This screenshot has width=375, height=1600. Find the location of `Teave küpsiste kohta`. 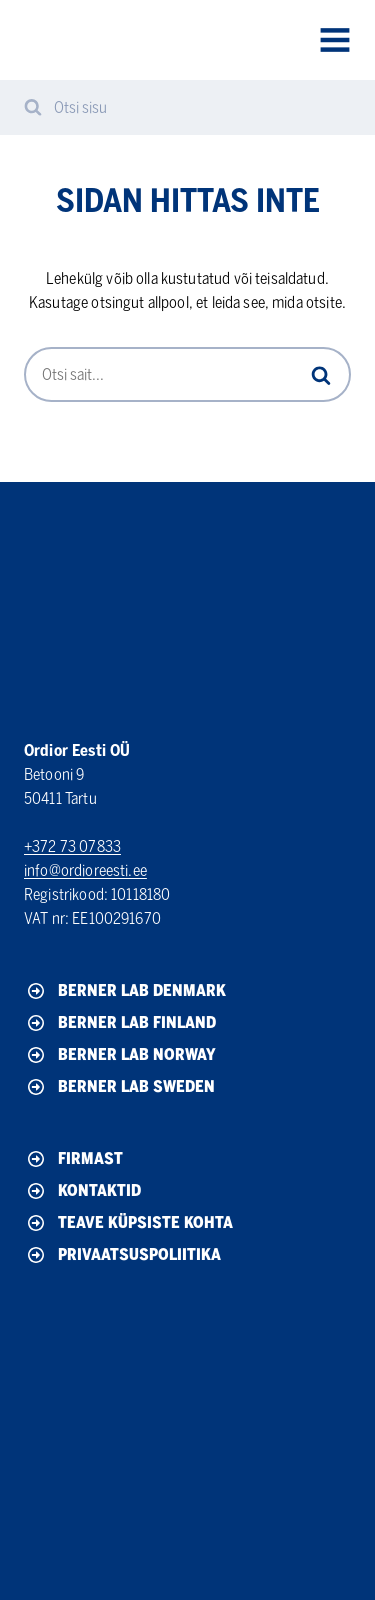

Teave küpsiste kohta is located at coordinates (128, 1223).